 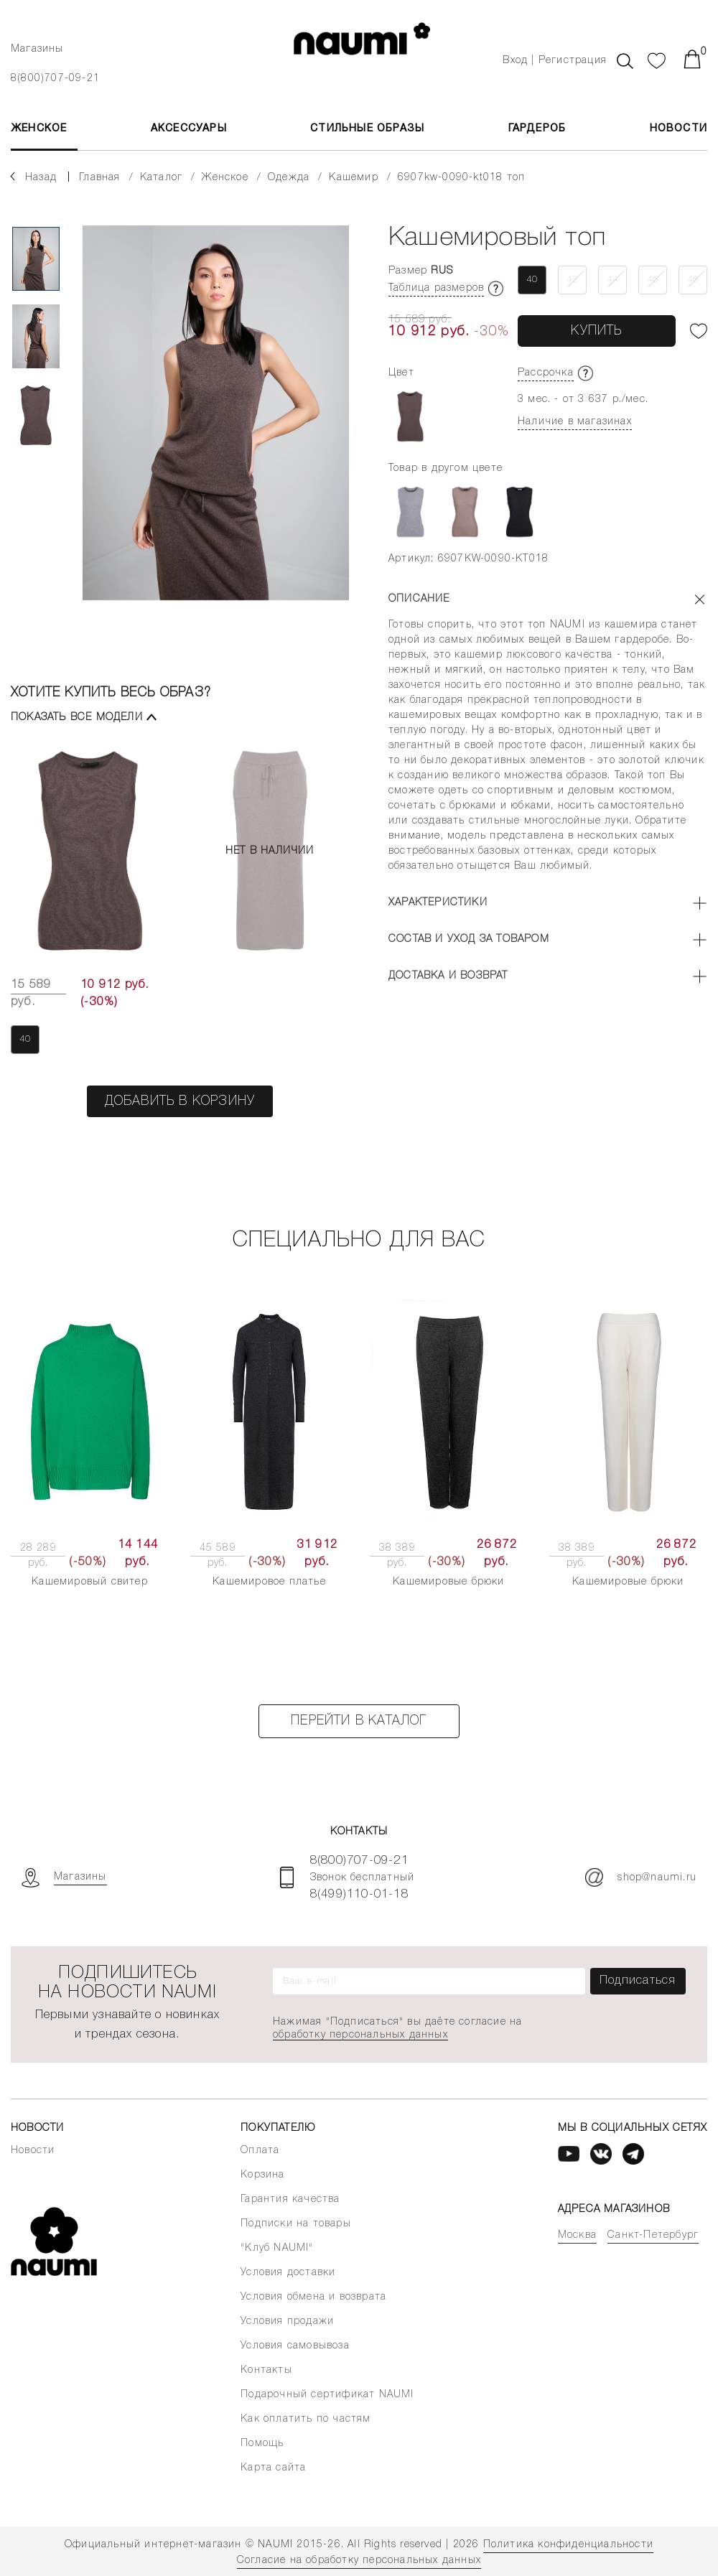 I want to click on shop@naumi.ru, so click(x=640, y=1877).